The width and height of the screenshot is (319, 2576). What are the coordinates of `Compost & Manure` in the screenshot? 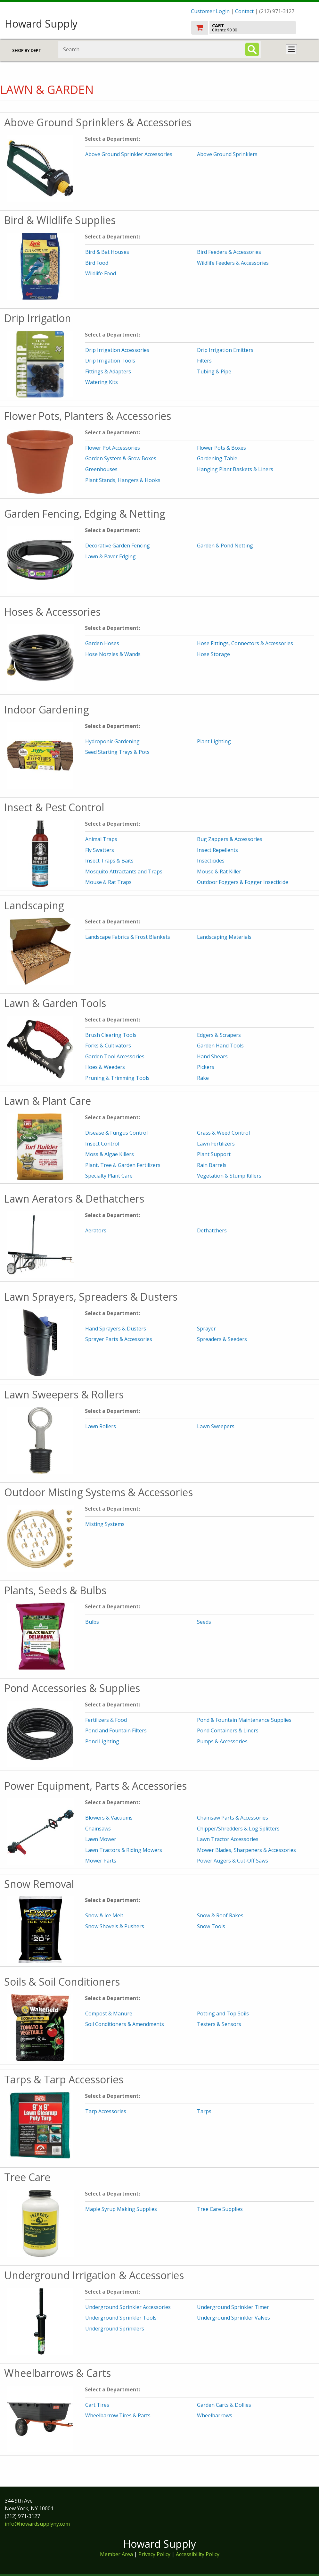 It's located at (108, 2013).